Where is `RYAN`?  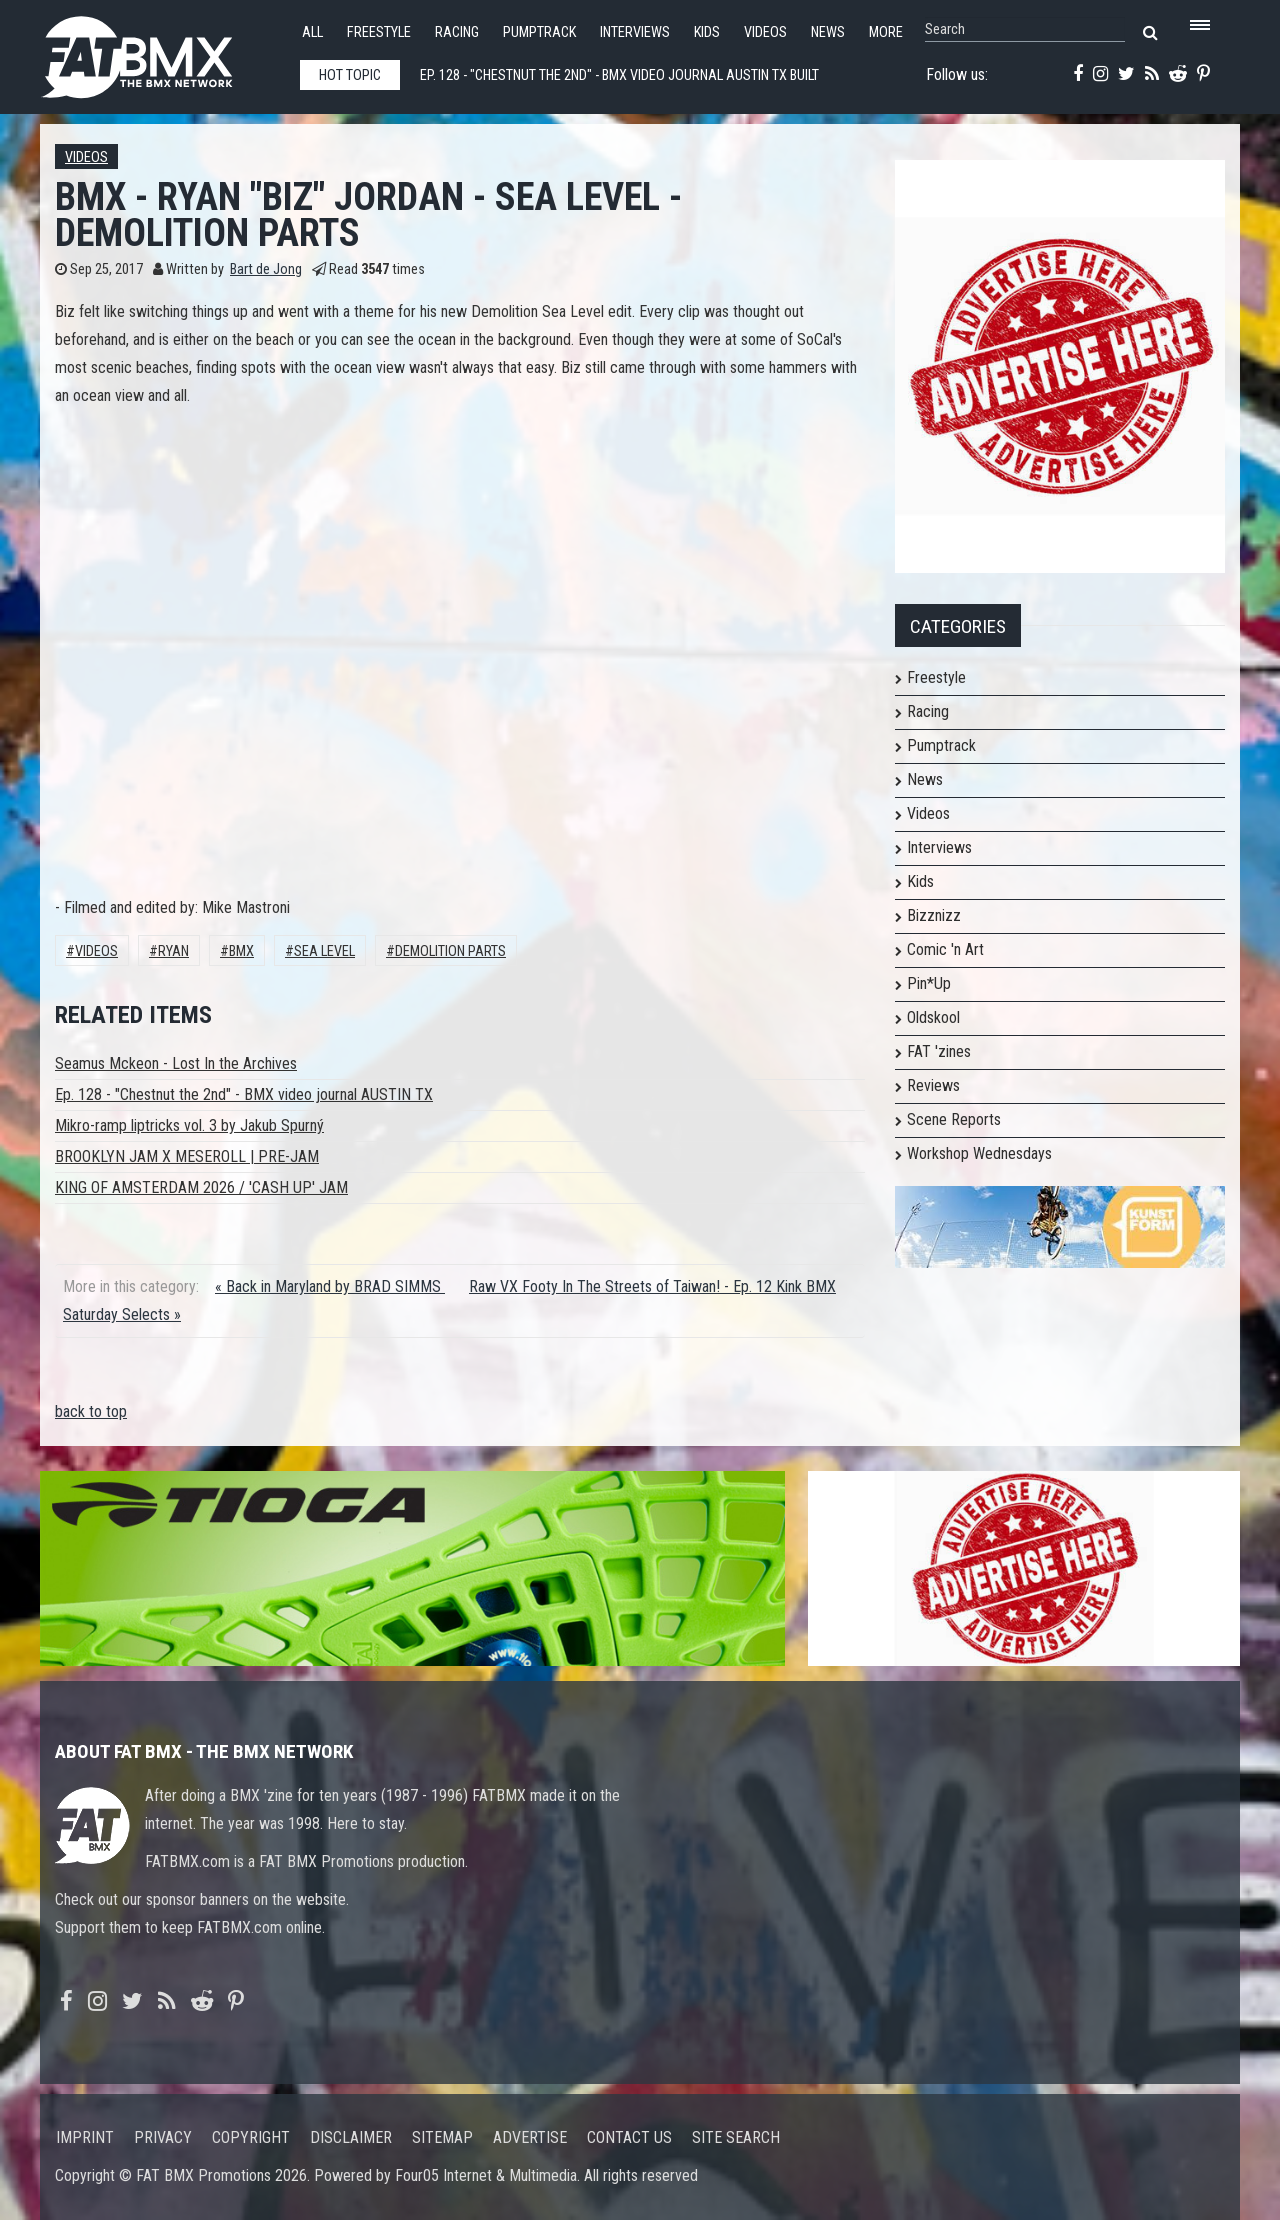
RYAN is located at coordinates (173, 951).